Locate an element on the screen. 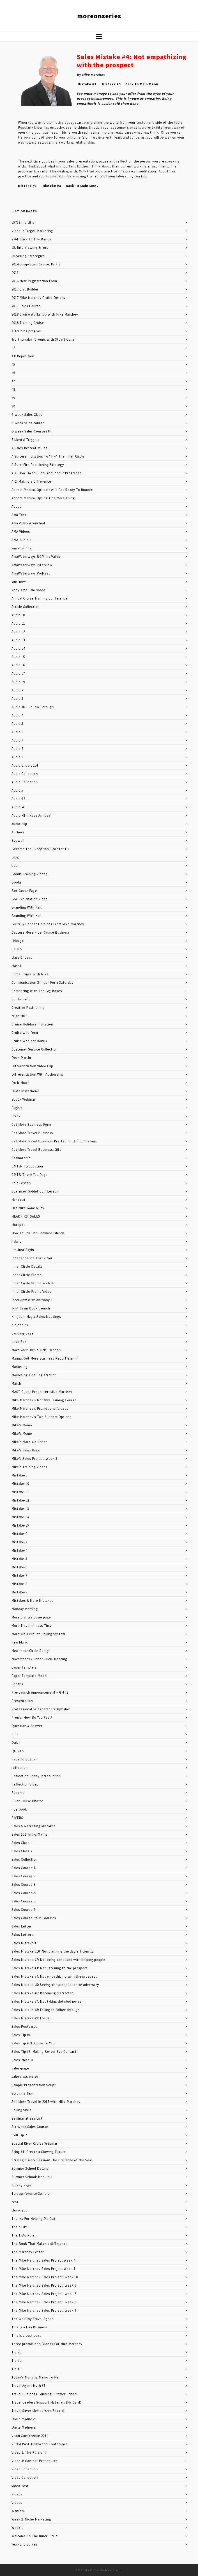 The height and width of the screenshot is (2576, 198). Strategic Work Session: The Brilliance of the Seas is located at coordinates (52, 2160).